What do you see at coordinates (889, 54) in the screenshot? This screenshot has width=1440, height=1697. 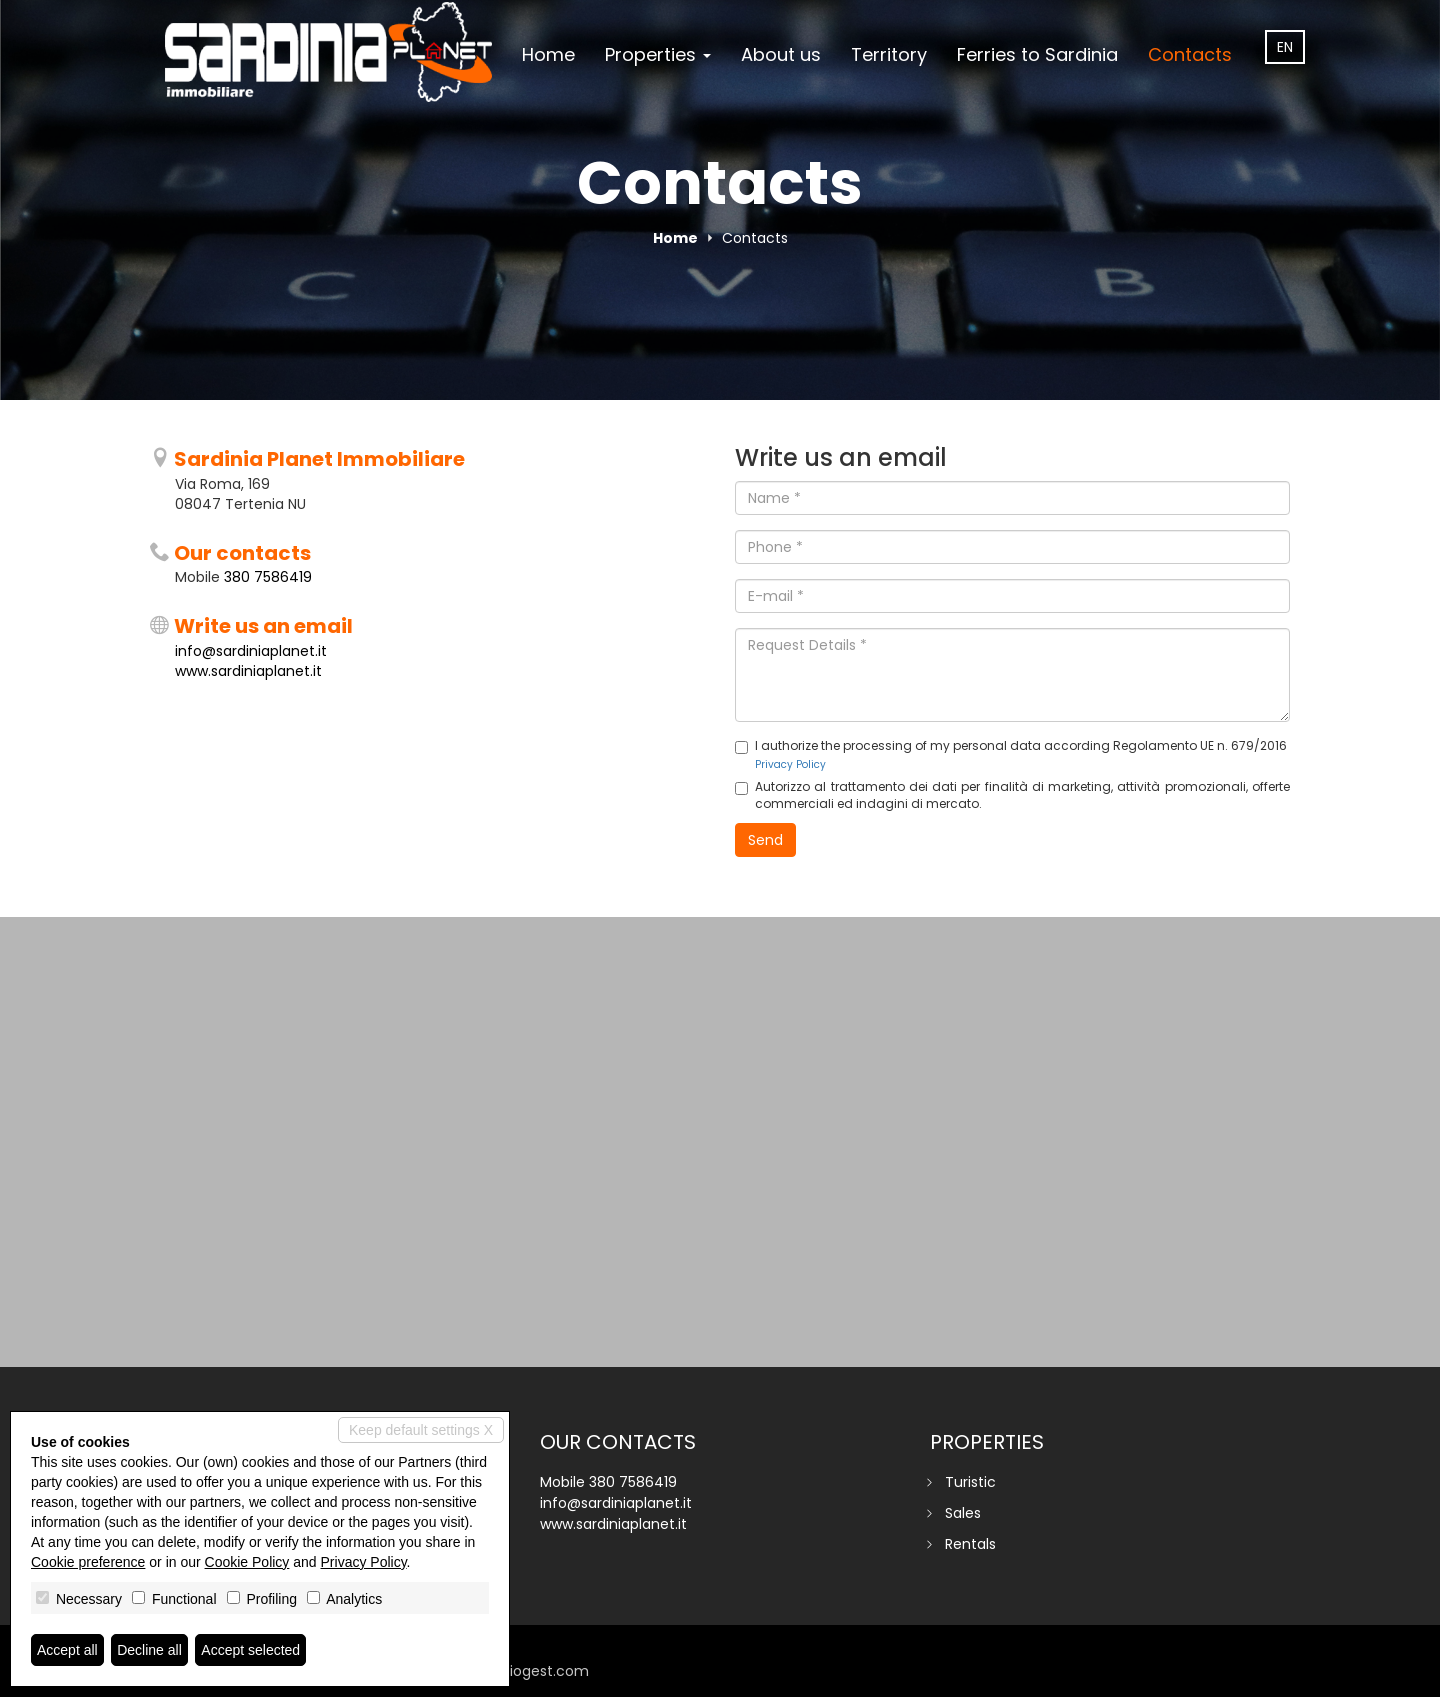 I see `Territory` at bounding box center [889, 54].